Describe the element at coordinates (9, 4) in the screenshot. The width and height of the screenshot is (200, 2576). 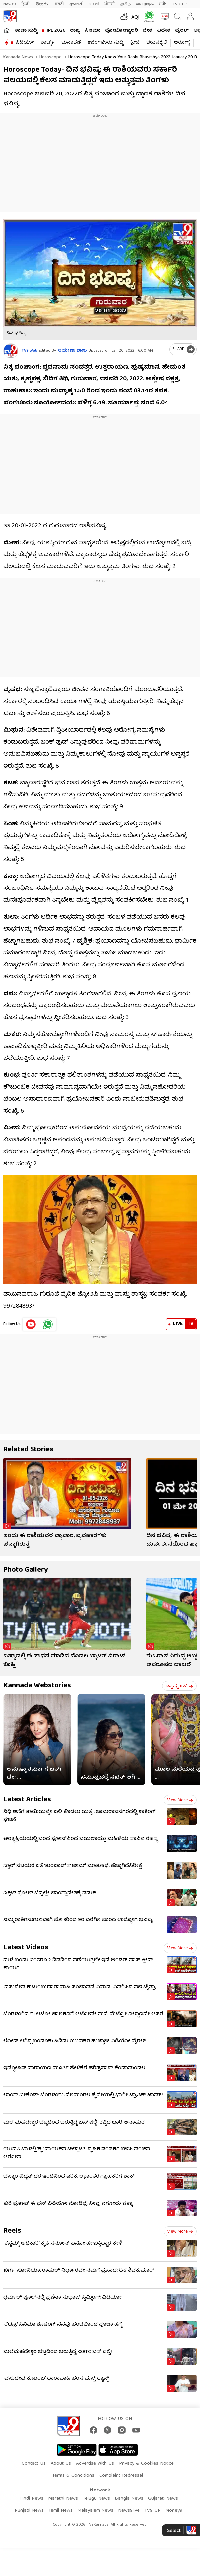
I see `News9` at that location.